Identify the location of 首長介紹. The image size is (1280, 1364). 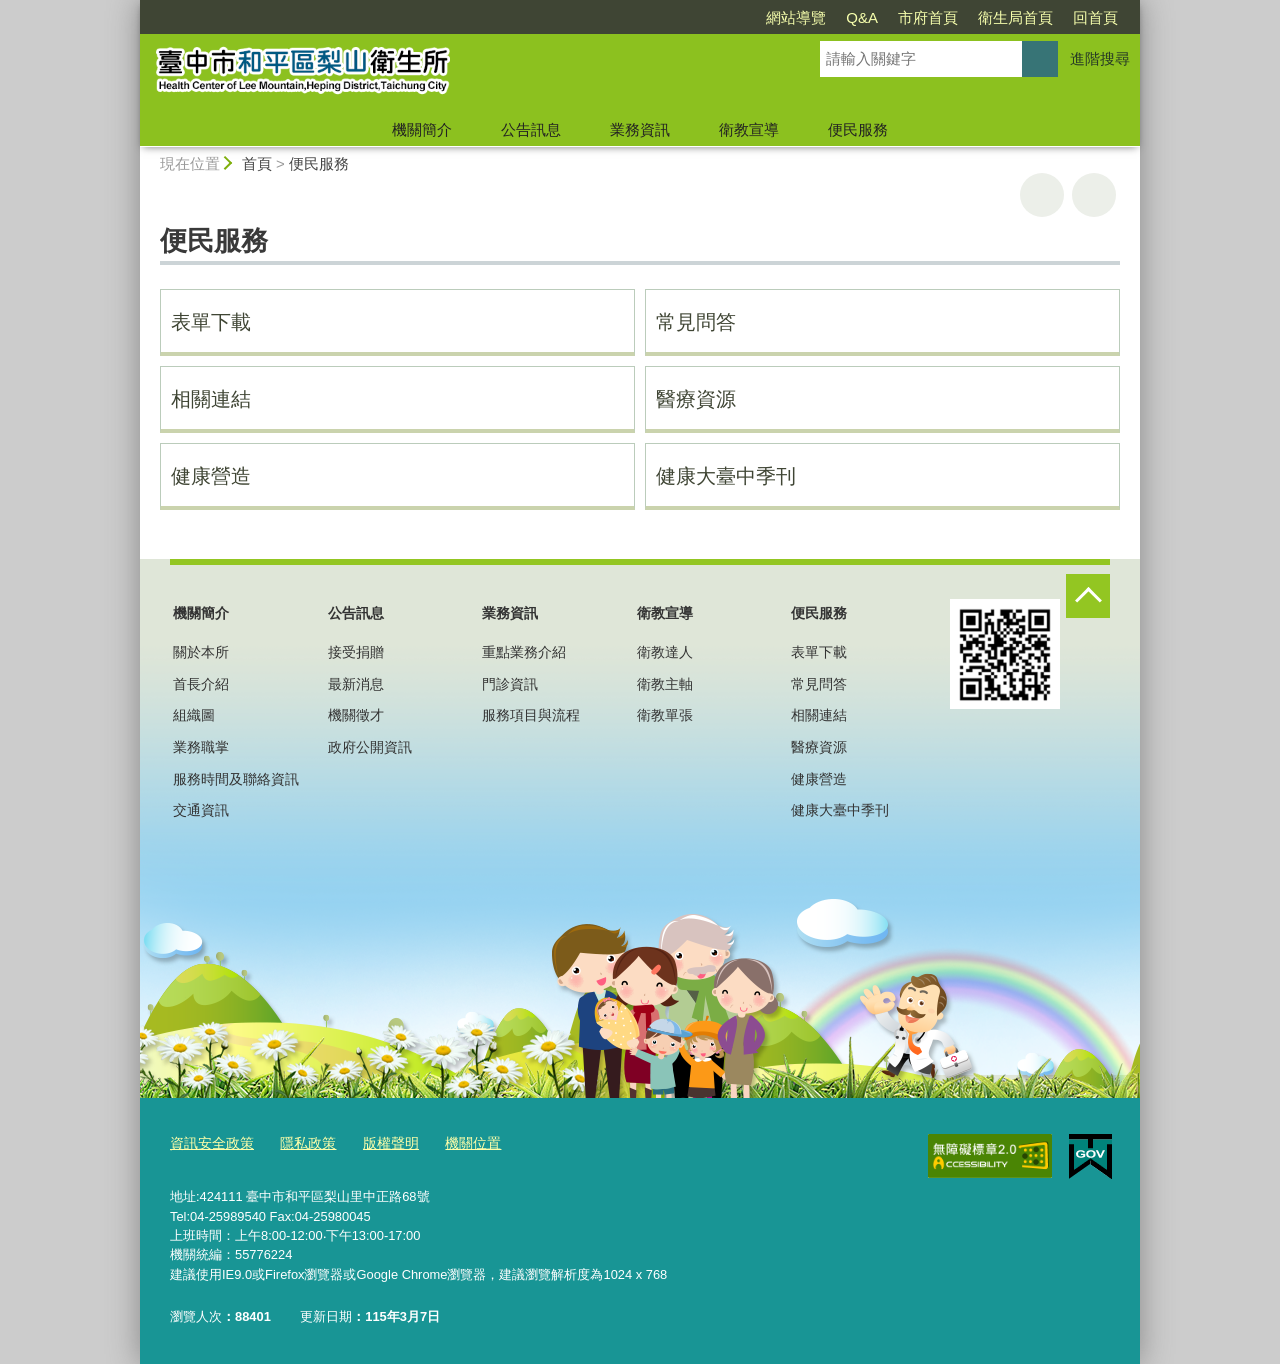
(201, 684).